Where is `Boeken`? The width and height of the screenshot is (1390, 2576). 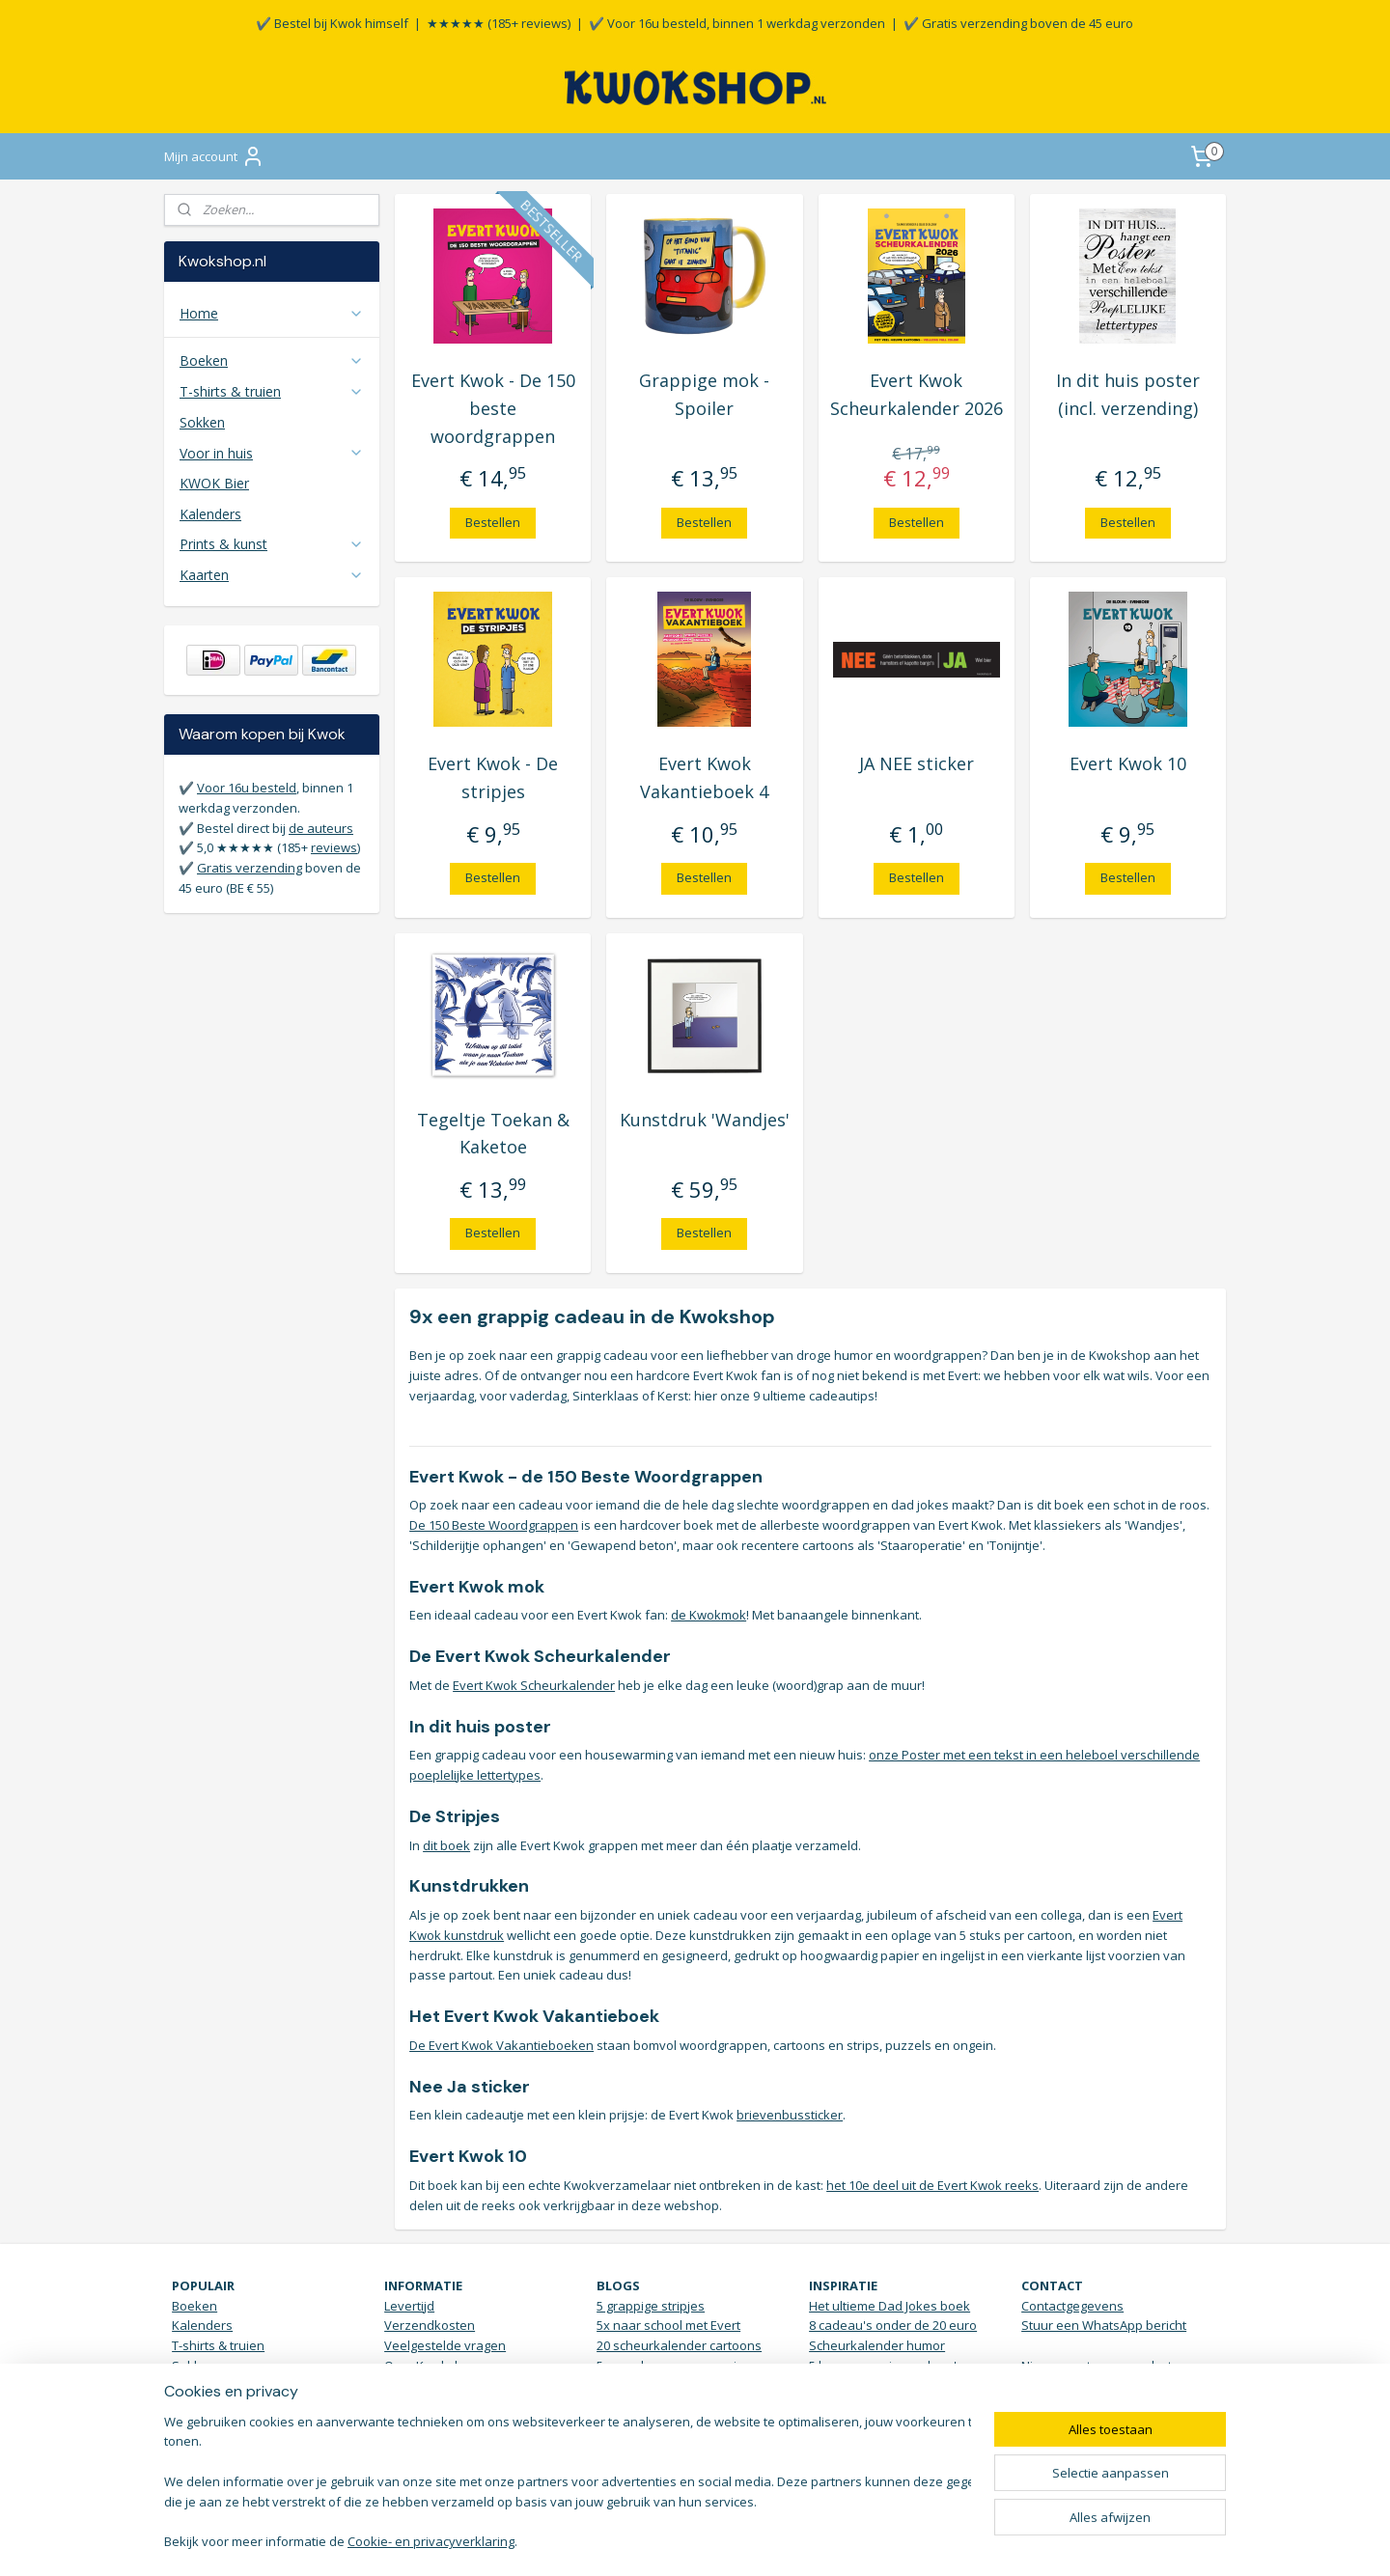 Boeken is located at coordinates (272, 360).